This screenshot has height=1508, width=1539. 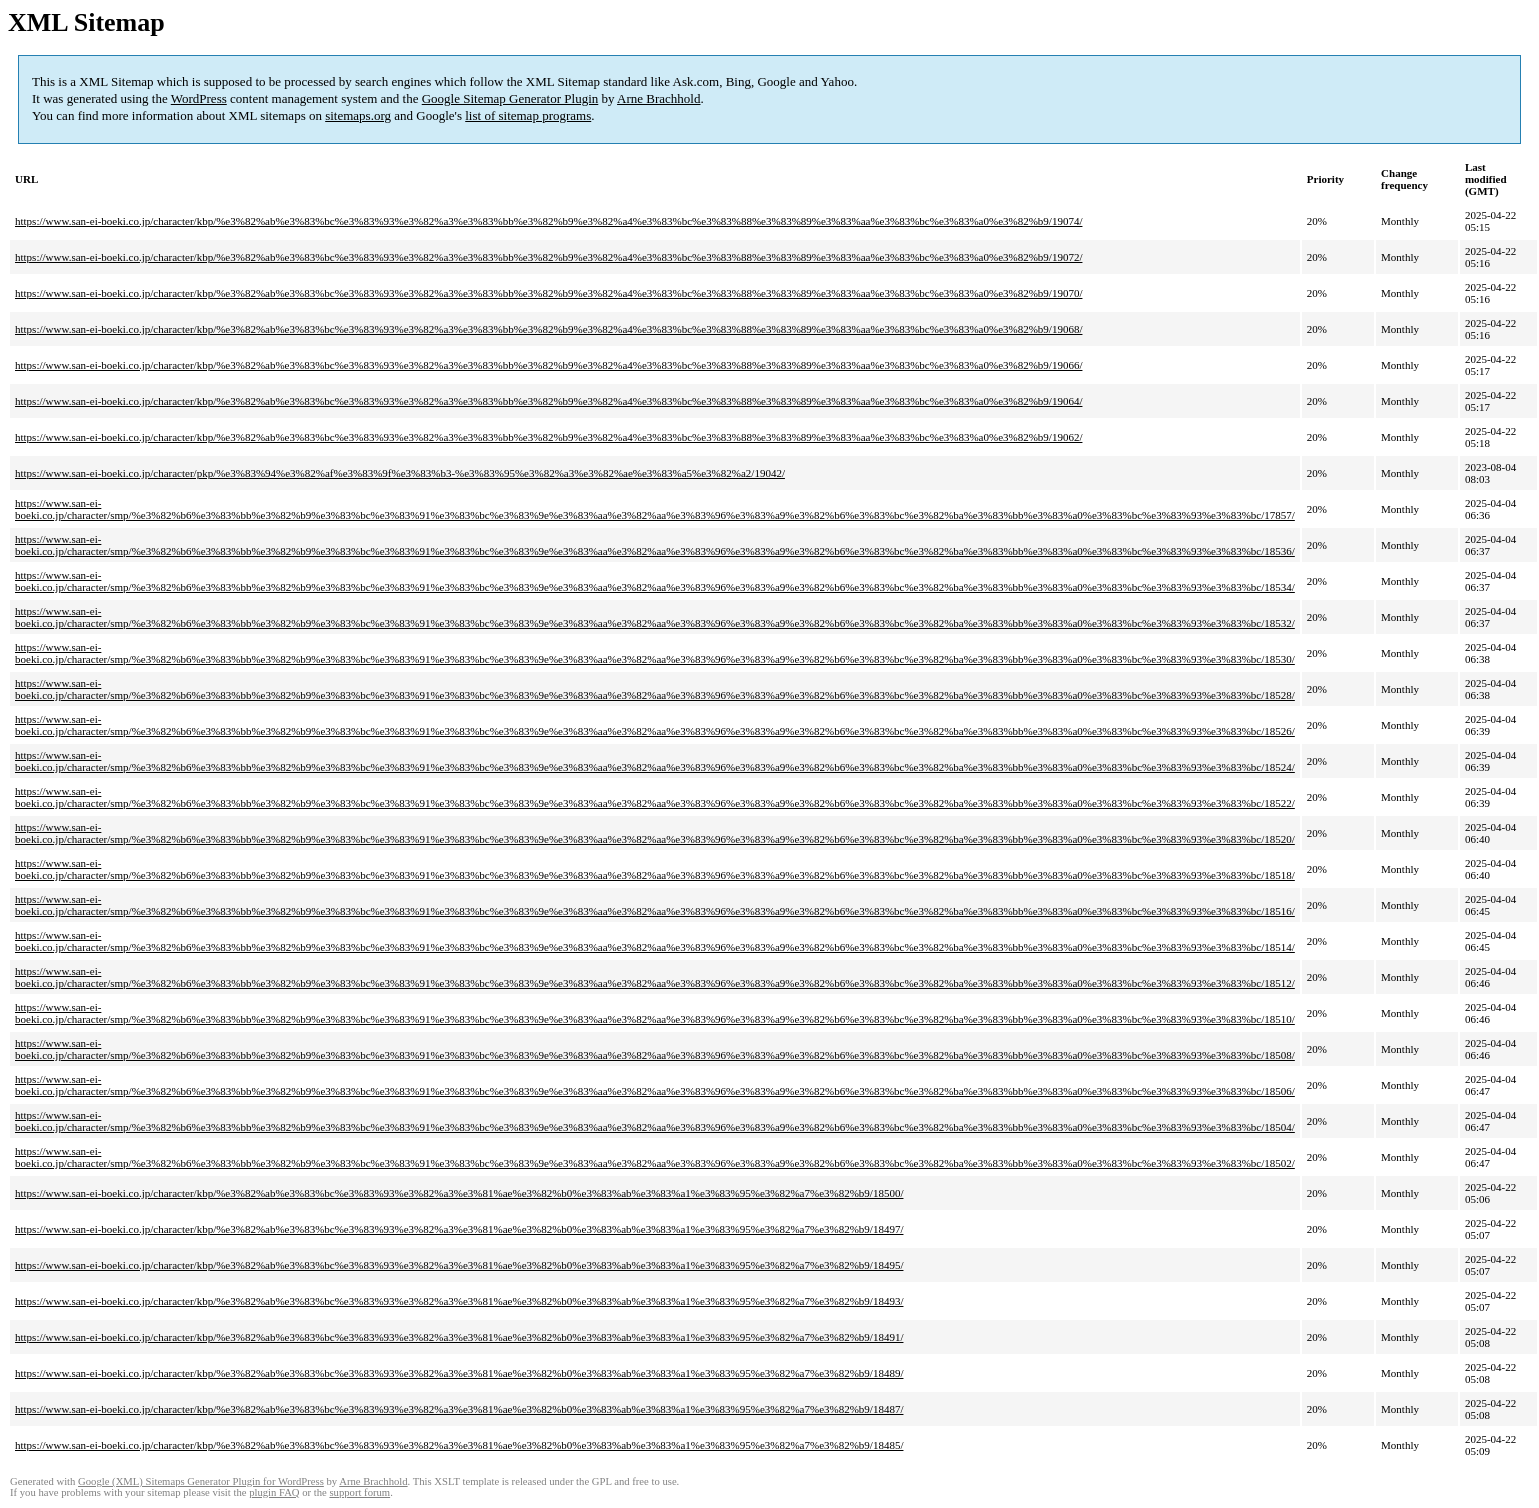 I want to click on plugin FAQ, so click(x=274, y=1492).